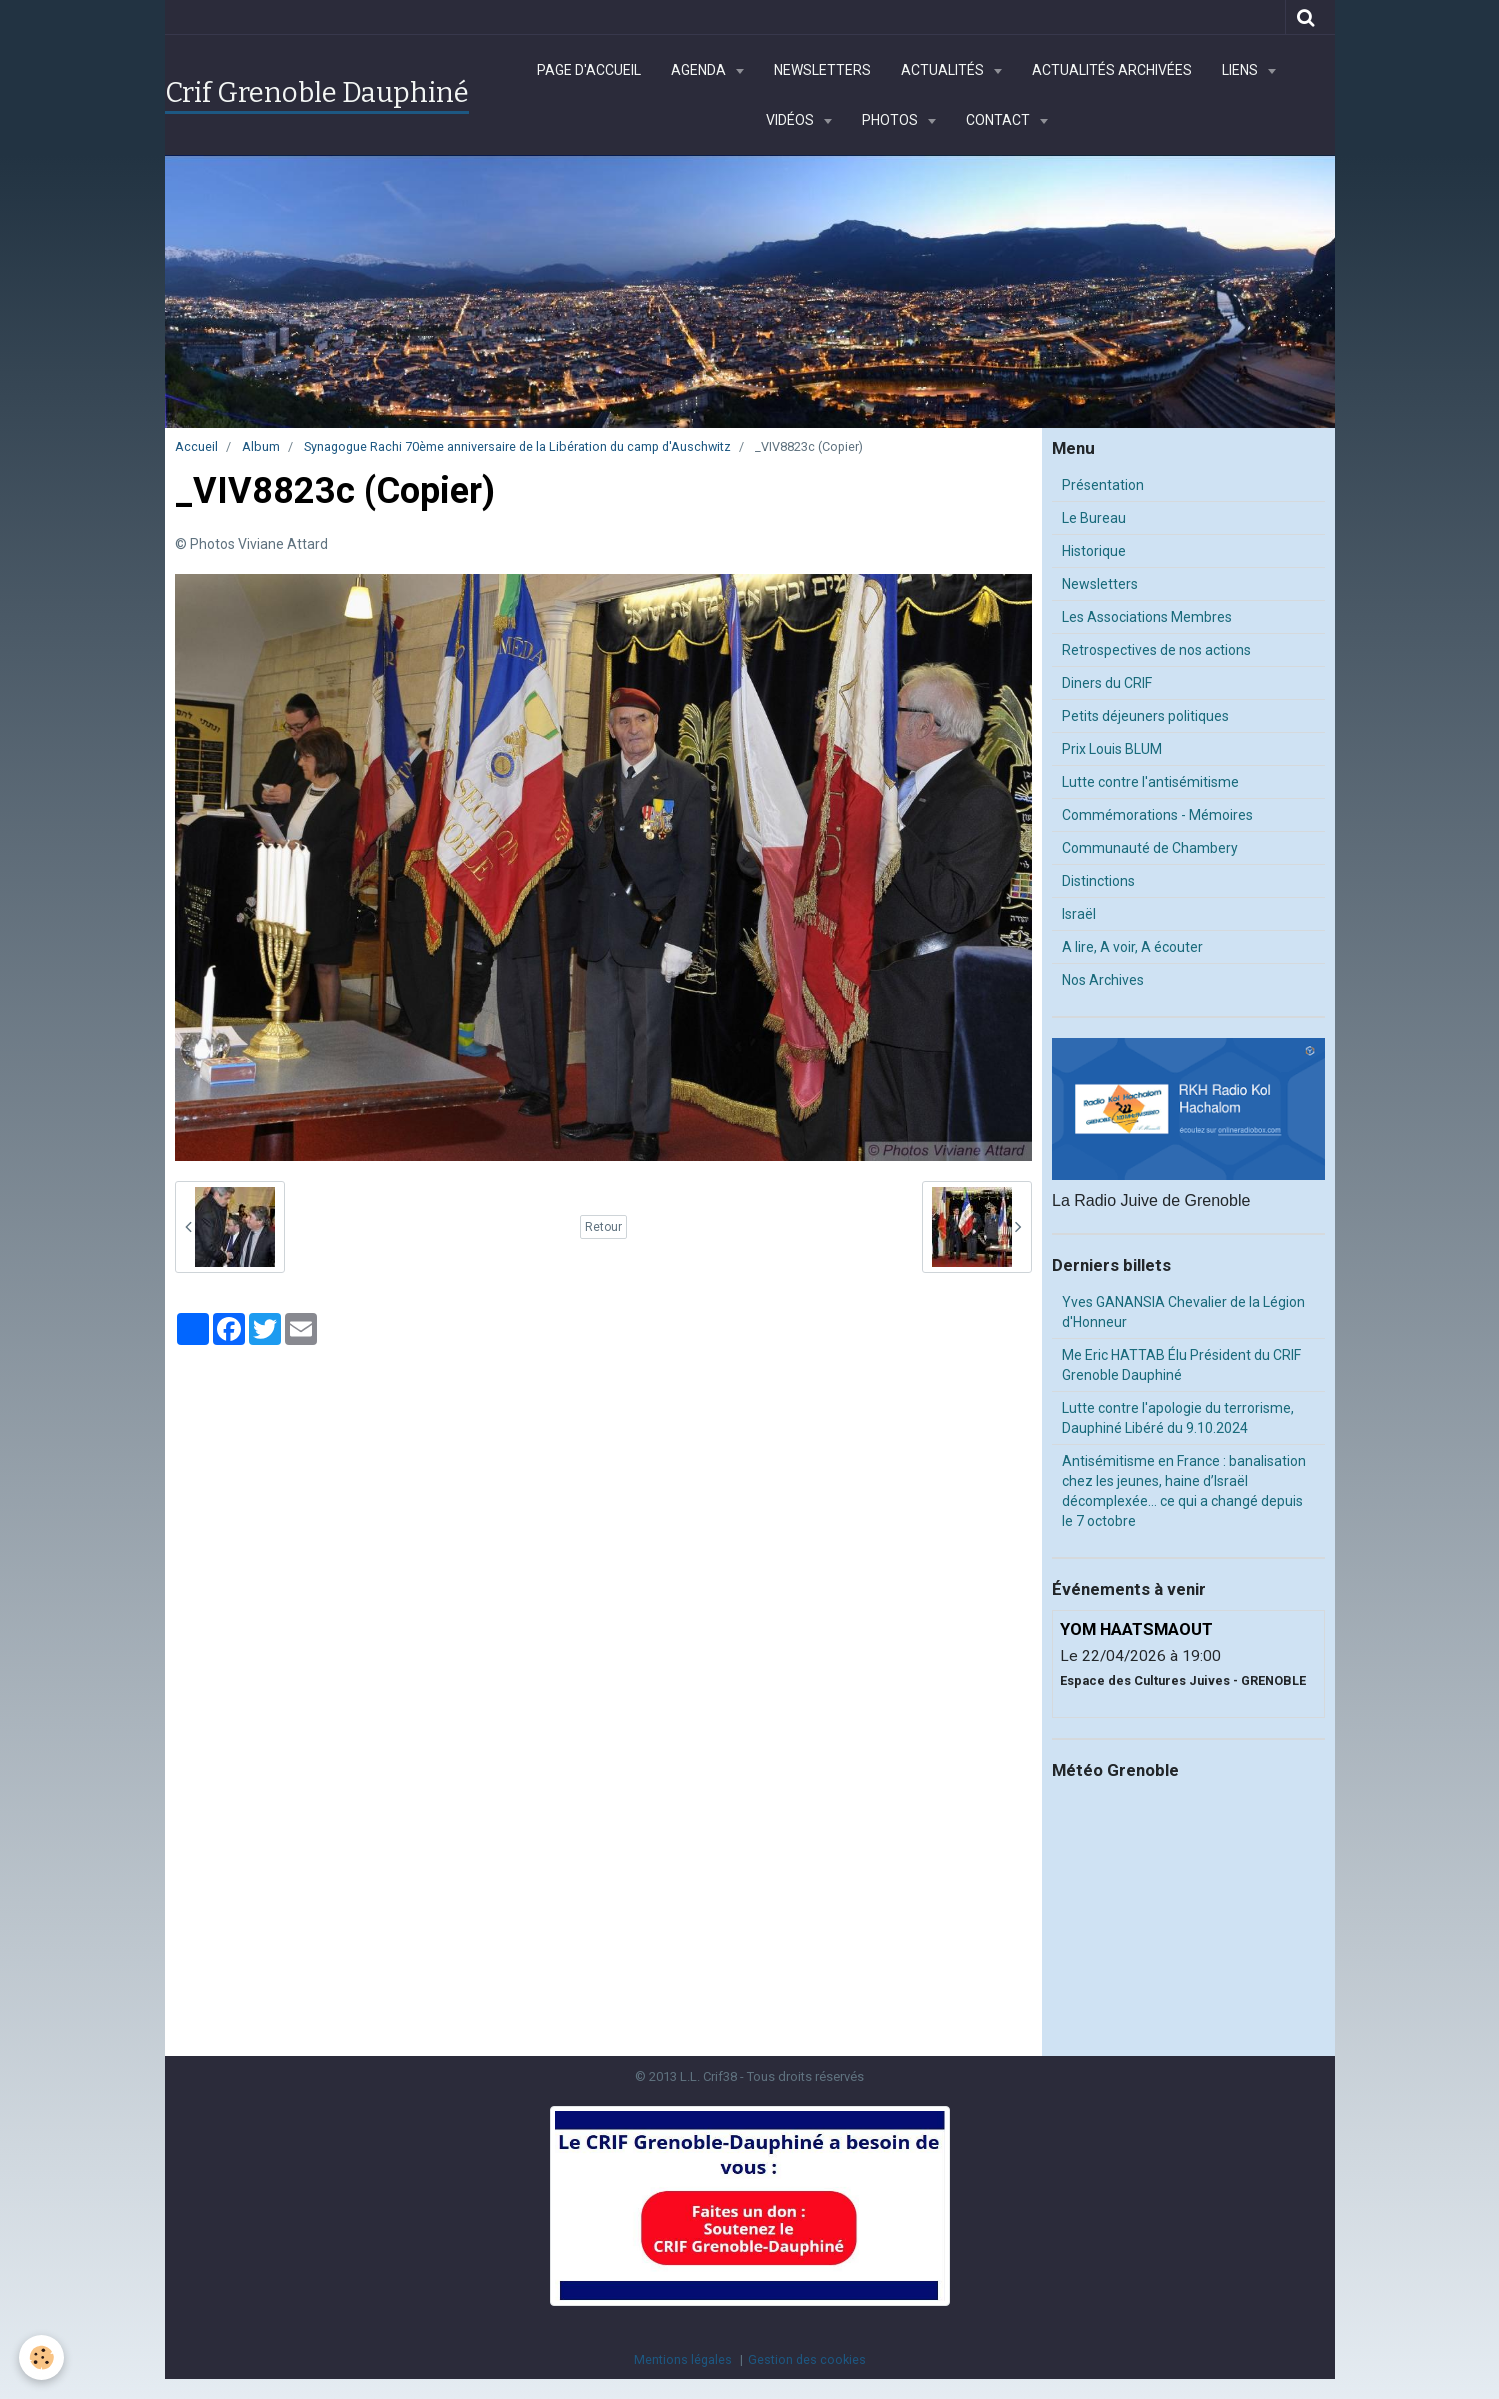 This screenshot has height=2399, width=1499. What do you see at coordinates (1112, 749) in the screenshot?
I see `Prix Louis BLUM` at bounding box center [1112, 749].